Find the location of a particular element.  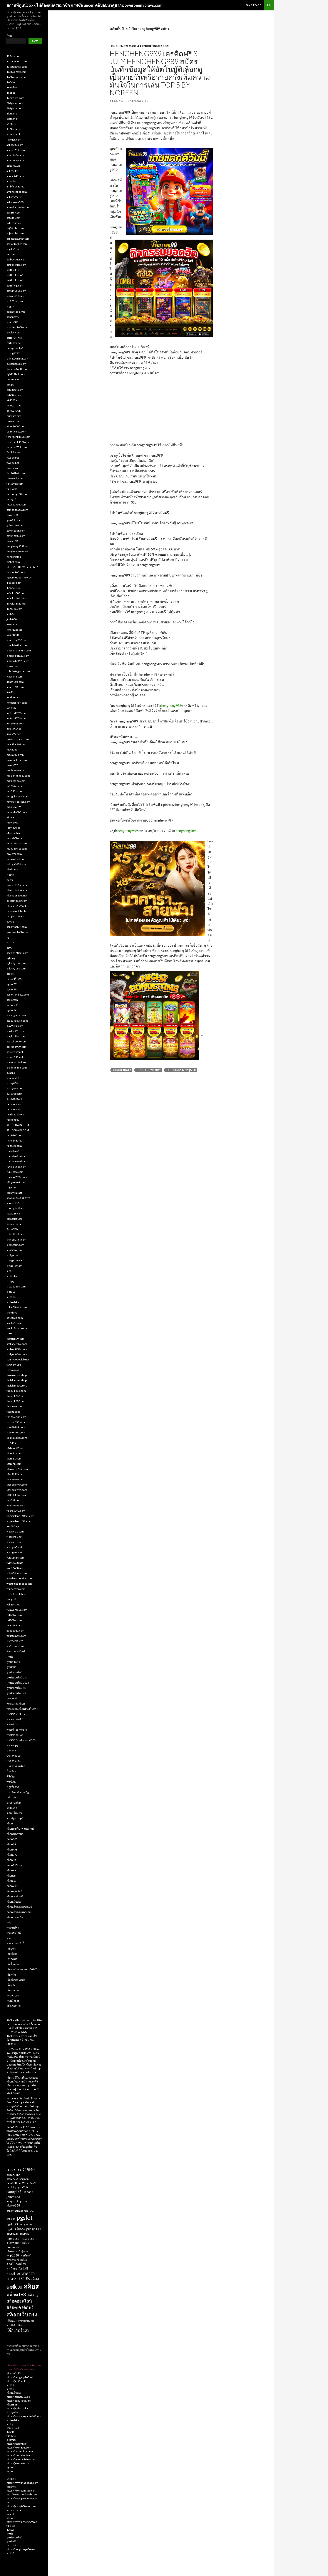

gem99ths.com is located at coordinates (15, 520).